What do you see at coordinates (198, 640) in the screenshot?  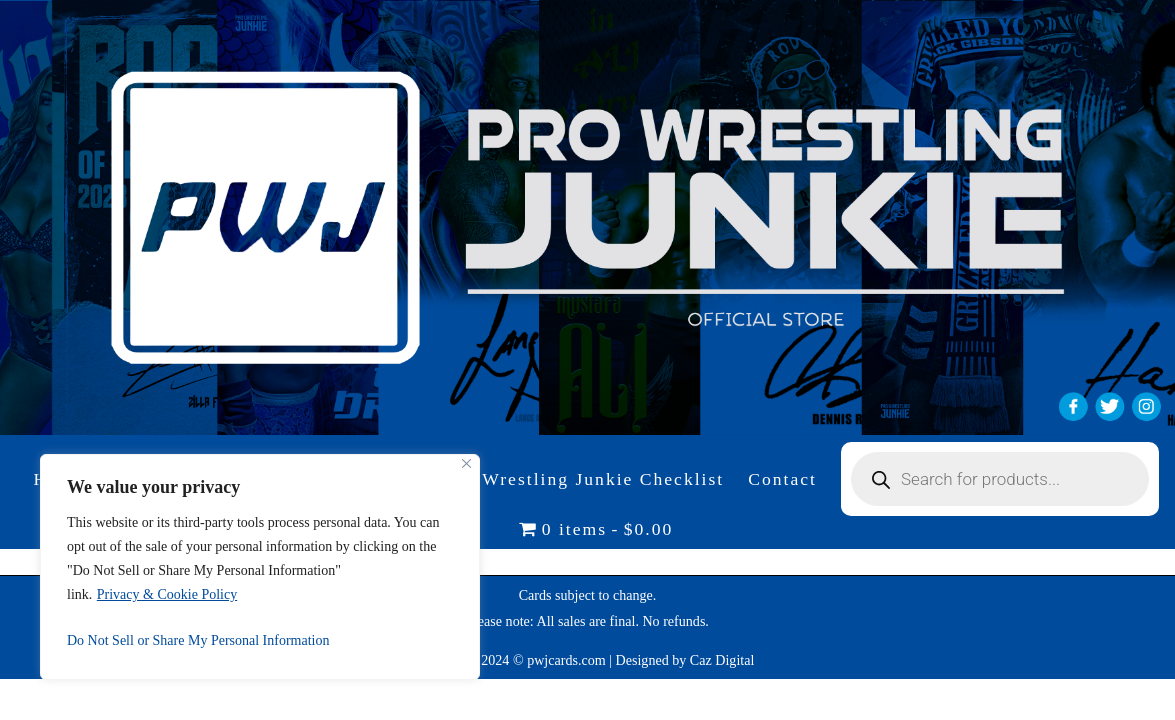 I see `Do Not Sell or Share My Personal Information` at bounding box center [198, 640].